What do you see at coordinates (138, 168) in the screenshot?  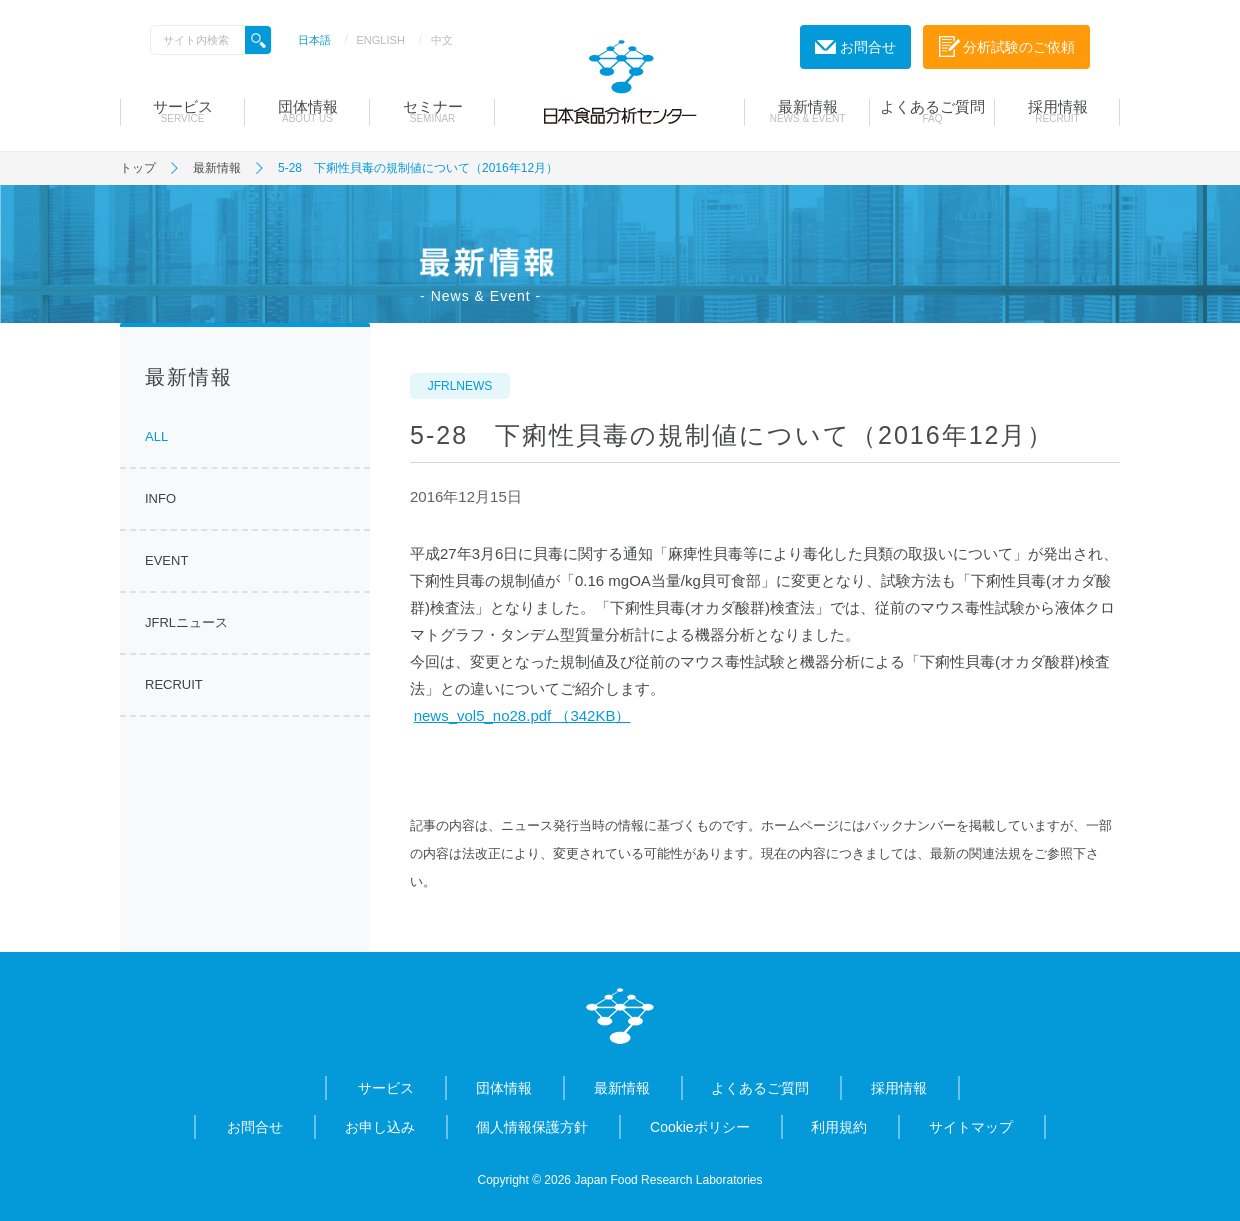 I see `トップ` at bounding box center [138, 168].